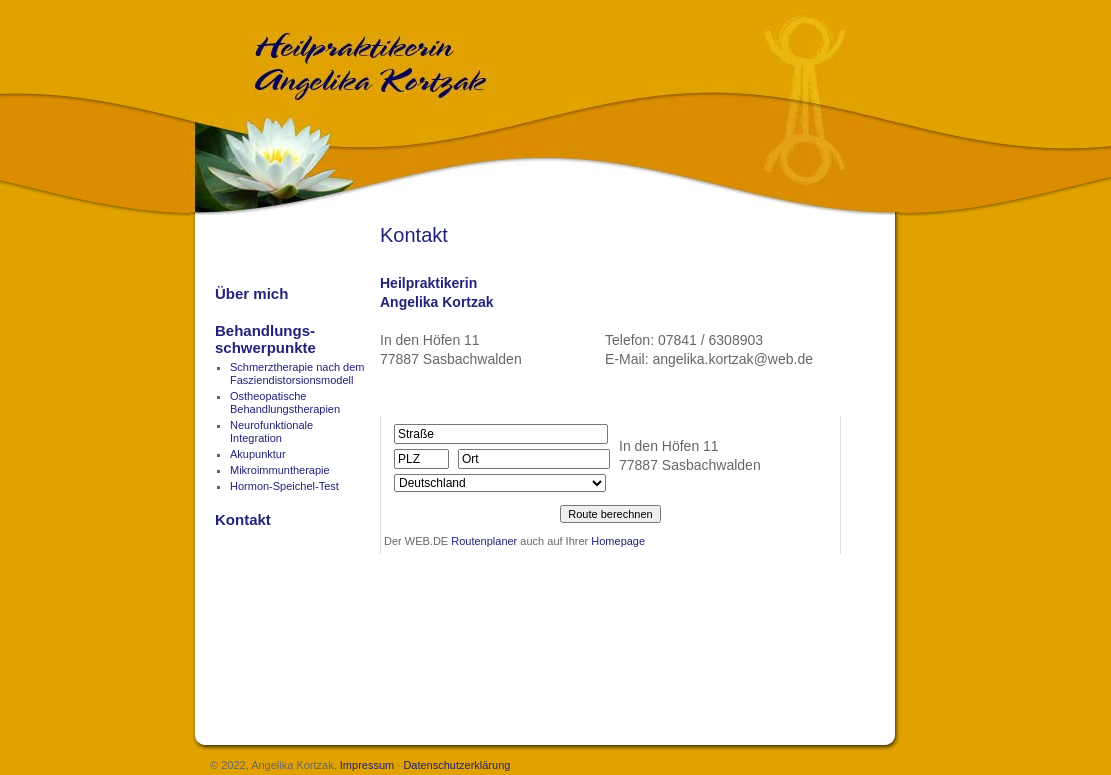 The image size is (1111, 775). What do you see at coordinates (297, 373) in the screenshot?
I see `Schmerztherapie nach dem Fasziendistorsionsmodell` at bounding box center [297, 373].